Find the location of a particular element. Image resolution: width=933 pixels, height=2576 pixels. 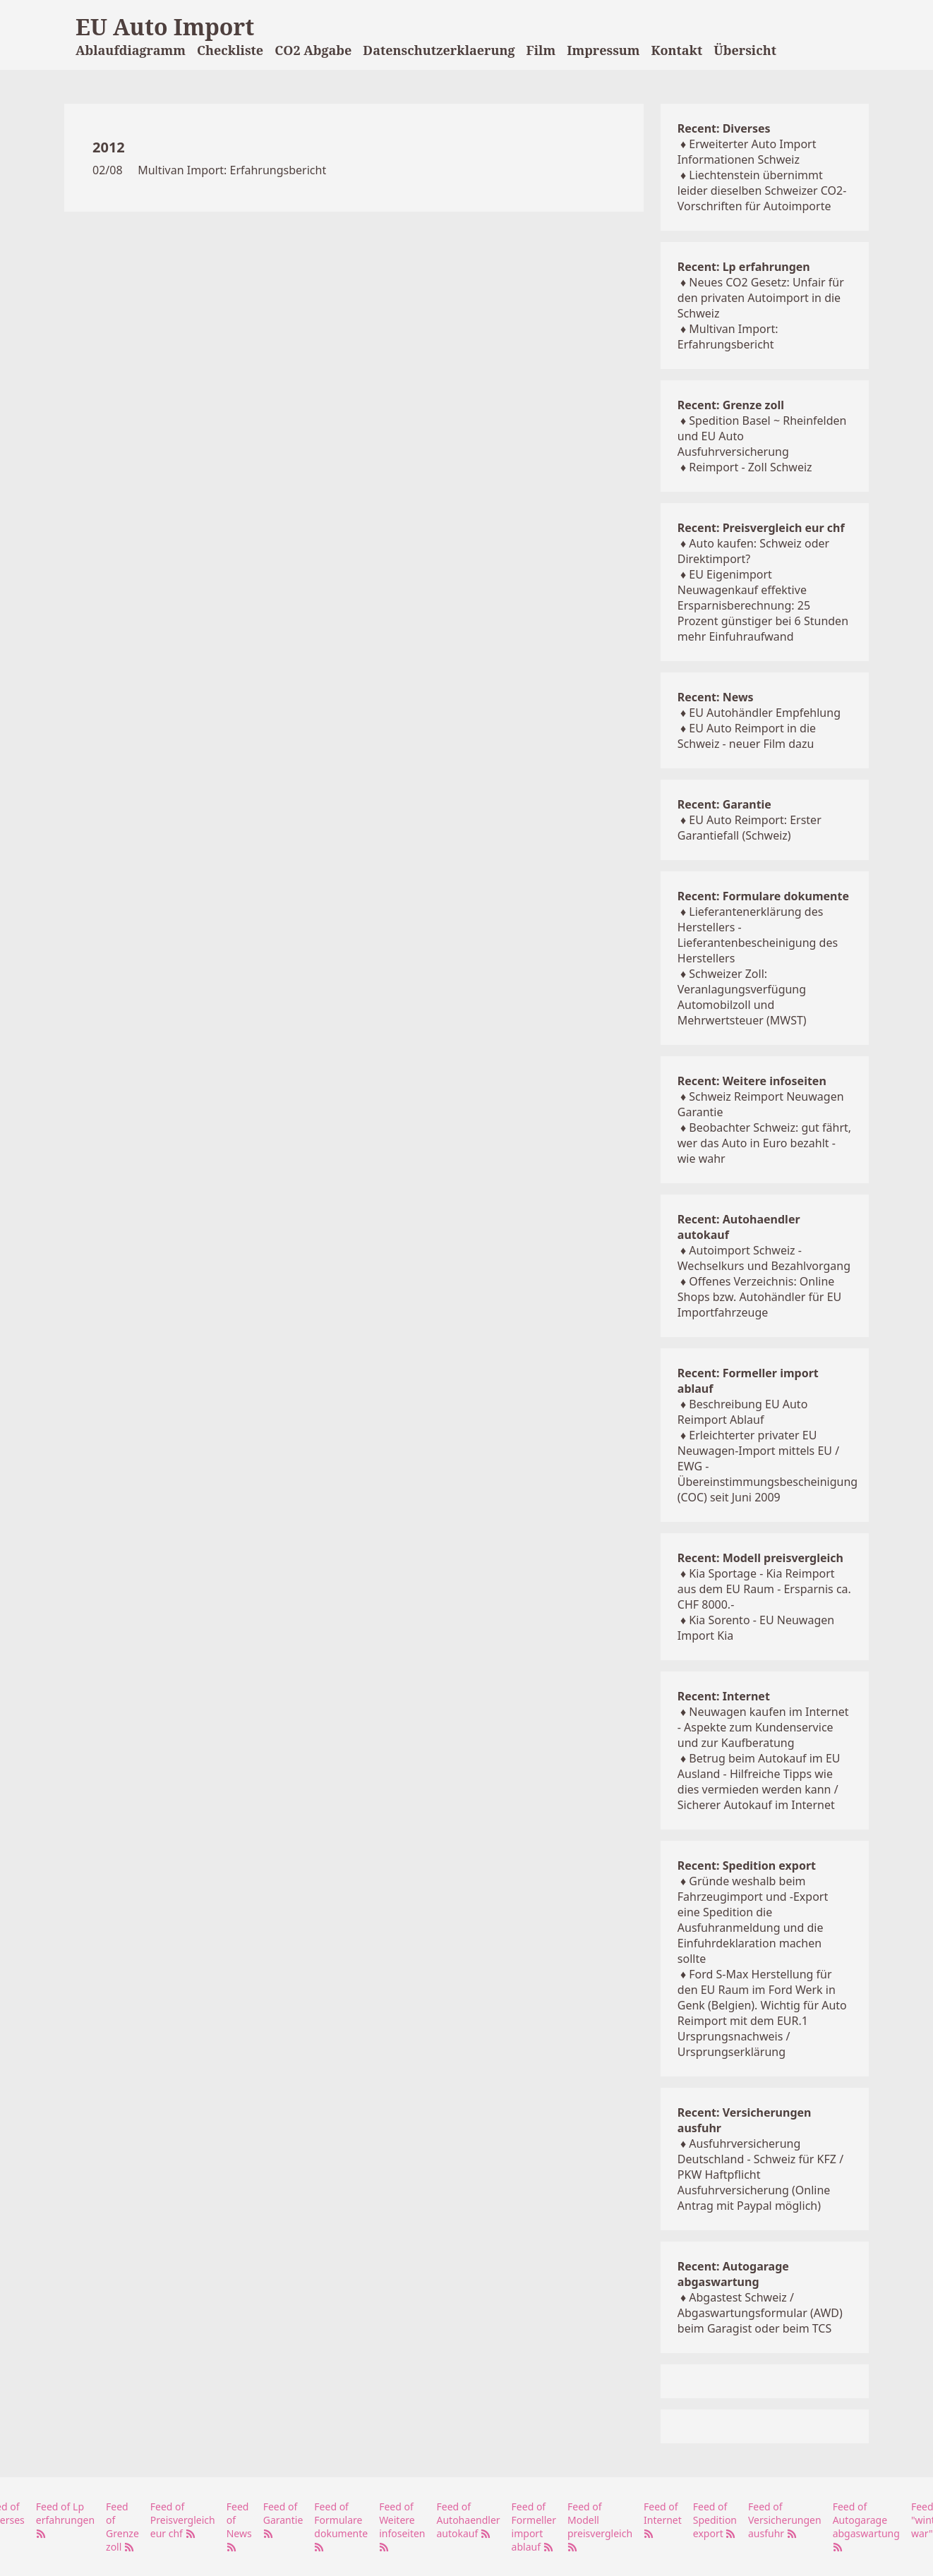

Feed of News is located at coordinates (239, 2526).